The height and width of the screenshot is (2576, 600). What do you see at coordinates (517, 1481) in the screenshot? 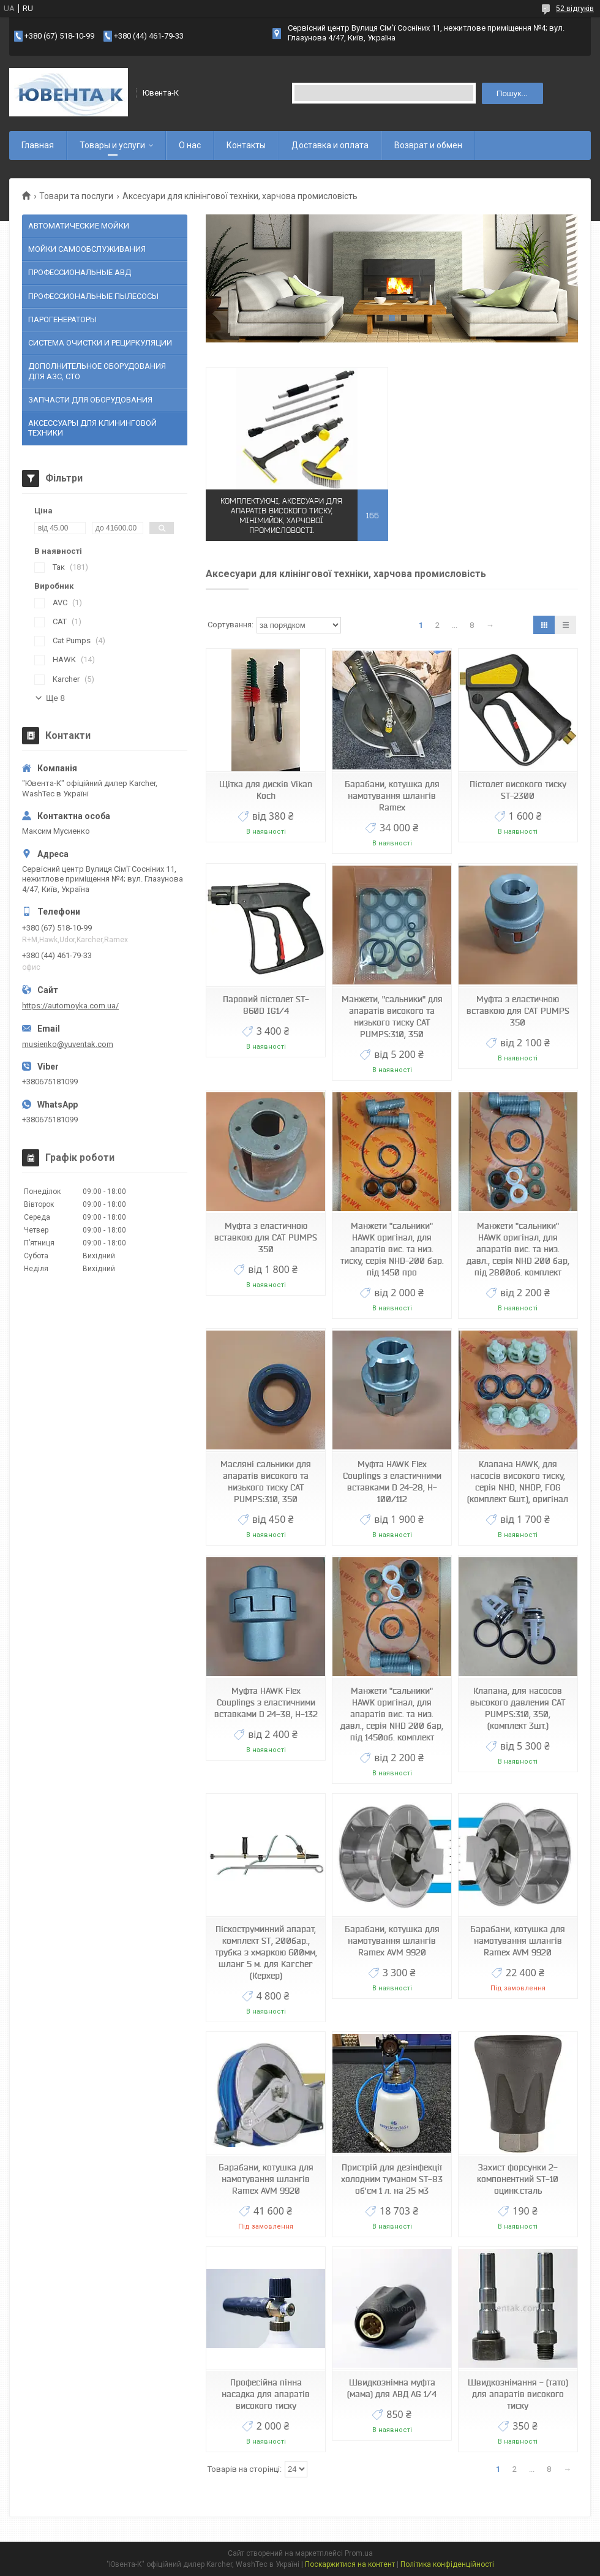
I see `Клапана HAWK, для насосів високого тиску, серія NHD, NHDP, FOG (комплект 6шт.), оригінал` at bounding box center [517, 1481].